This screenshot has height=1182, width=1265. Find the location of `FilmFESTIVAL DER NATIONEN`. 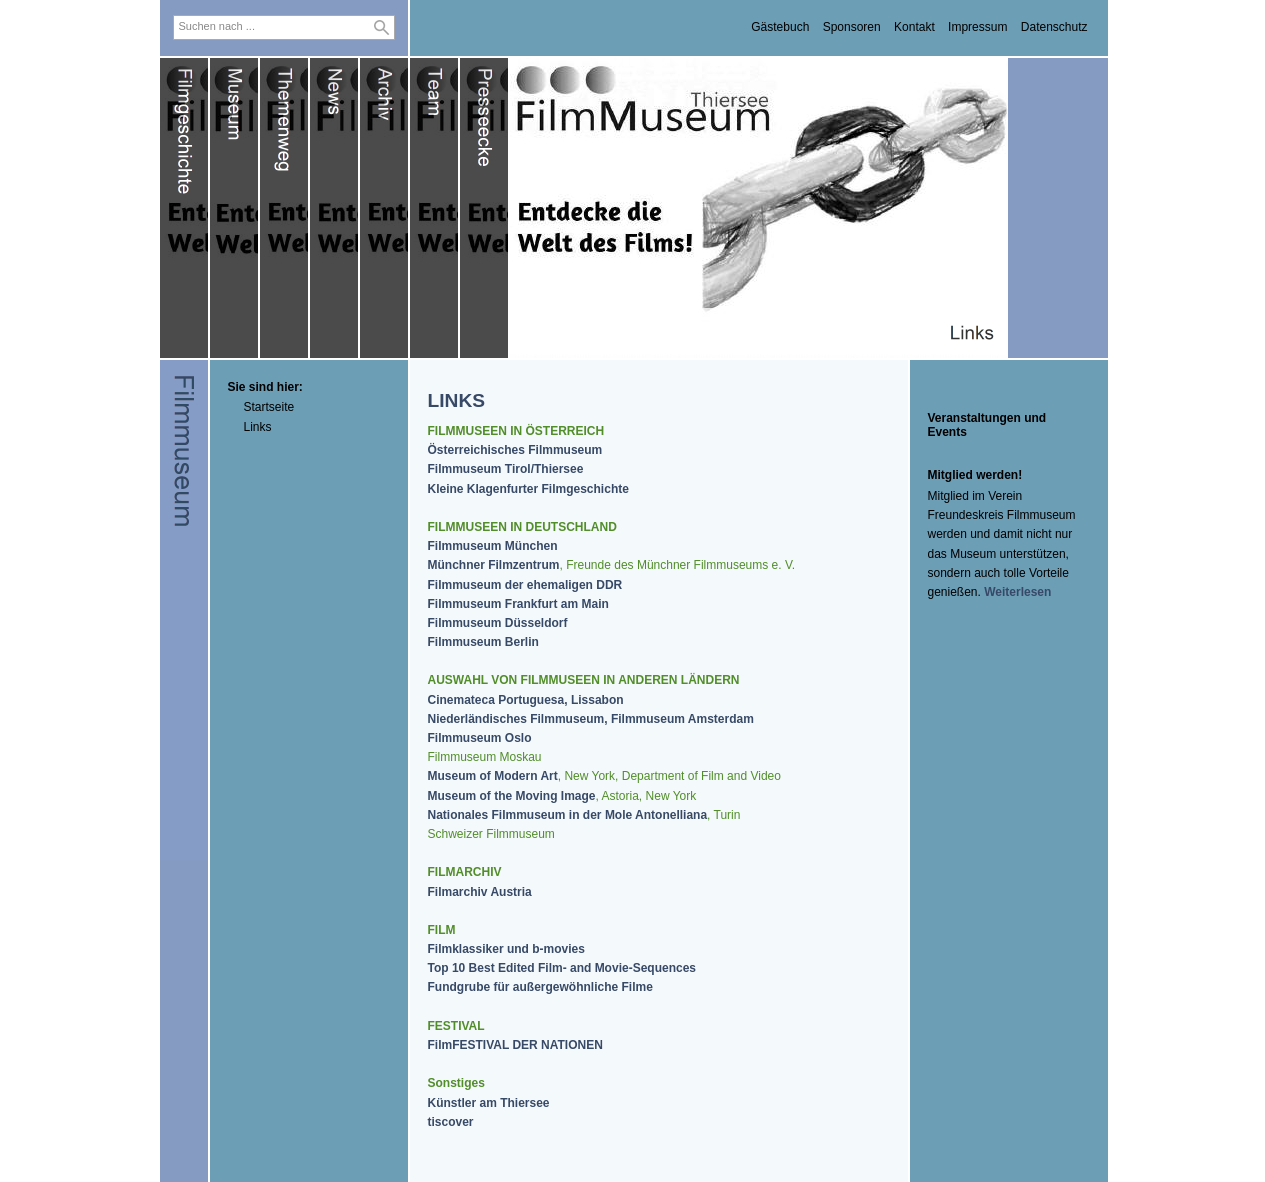

FilmFESTIVAL DER NATIONEN is located at coordinates (515, 1045).